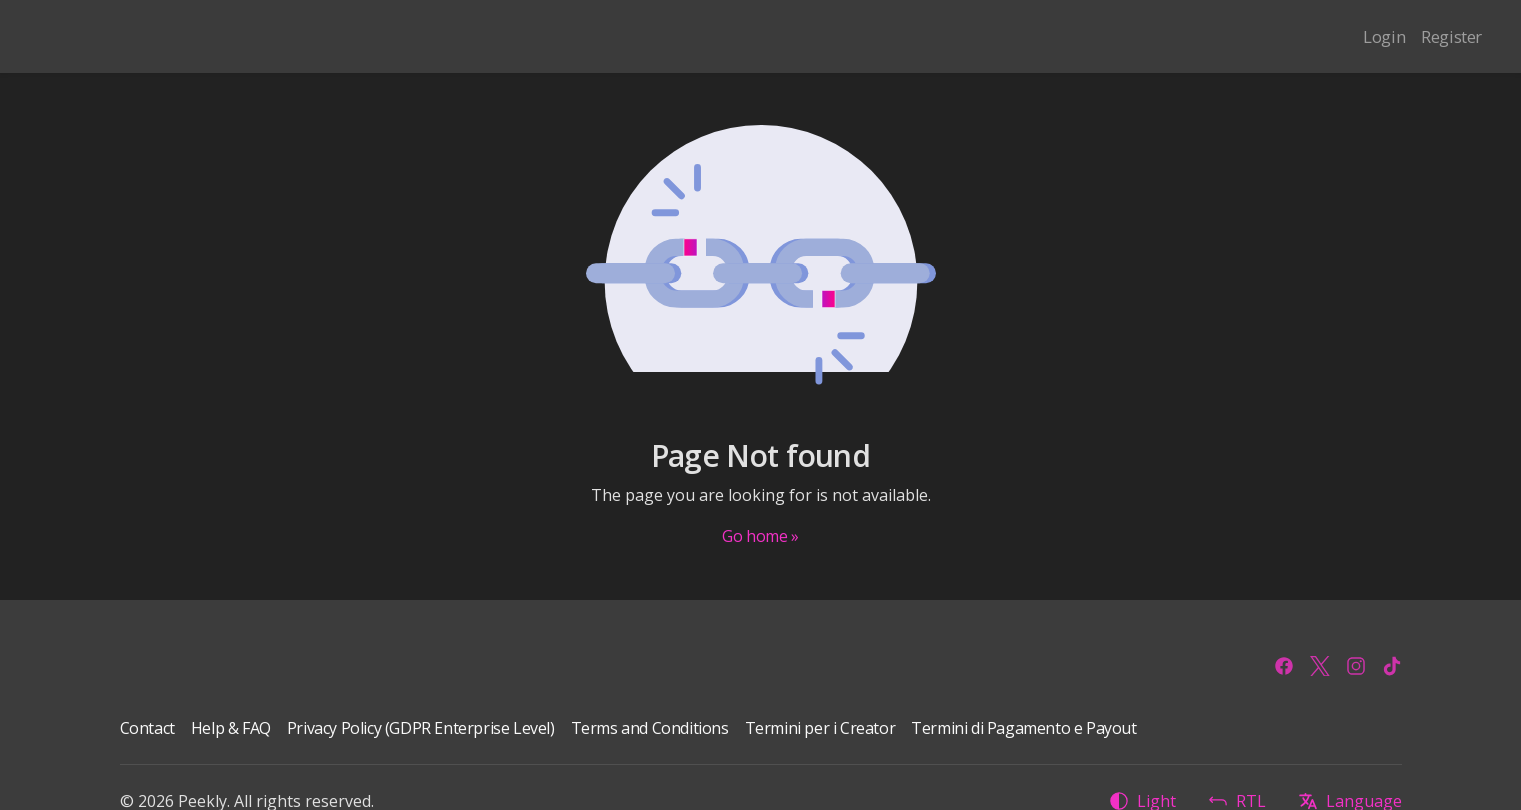  What do you see at coordinates (1451, 36) in the screenshot?
I see `Register` at bounding box center [1451, 36].